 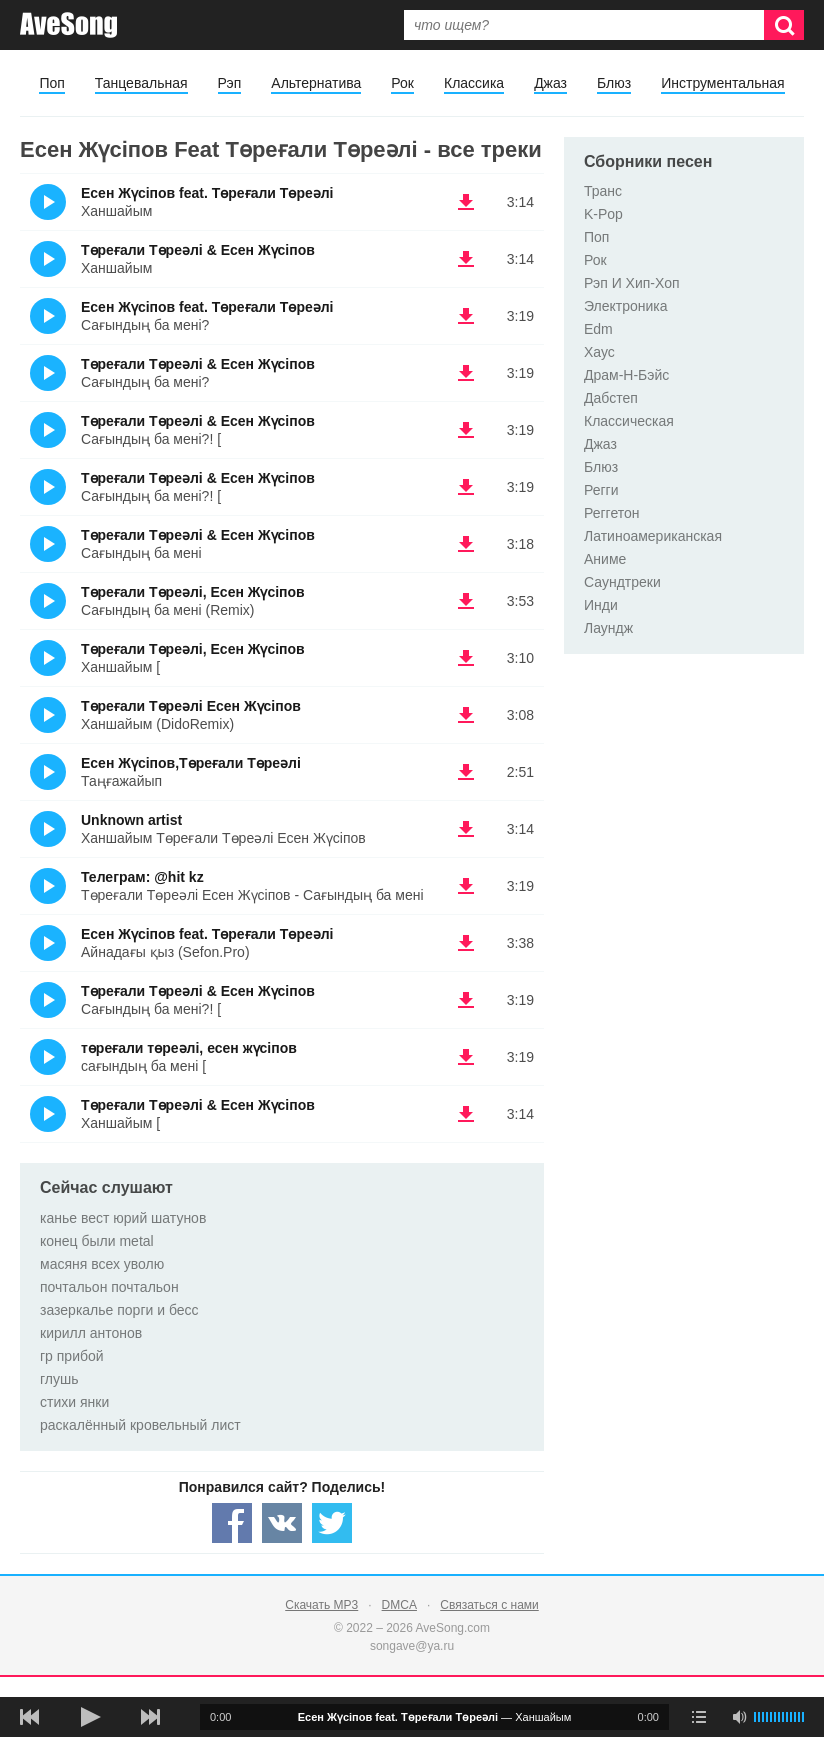 What do you see at coordinates (191, 706) in the screenshot?
I see `Төреғали Төреәлі Есен Жүсіпов` at bounding box center [191, 706].